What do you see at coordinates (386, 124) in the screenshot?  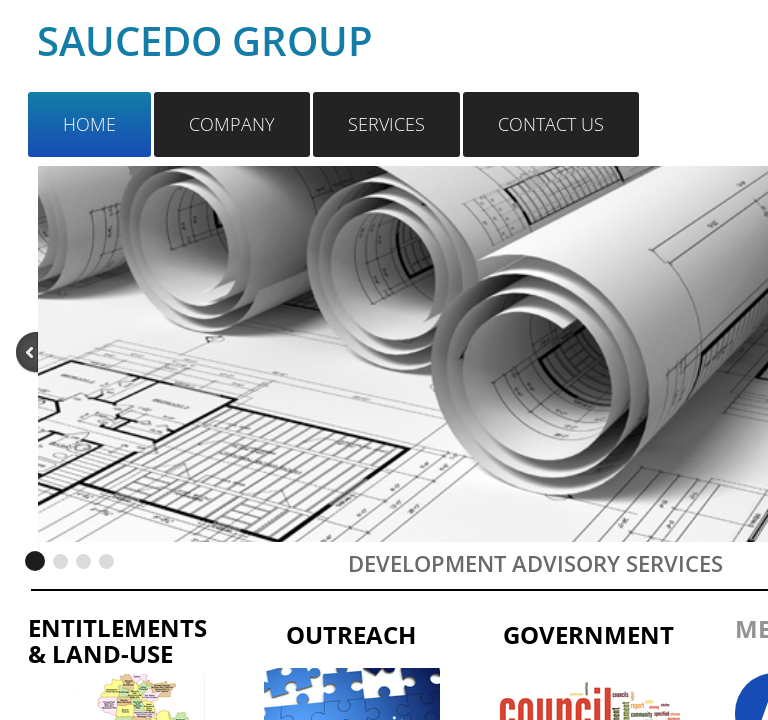 I see `Services` at bounding box center [386, 124].